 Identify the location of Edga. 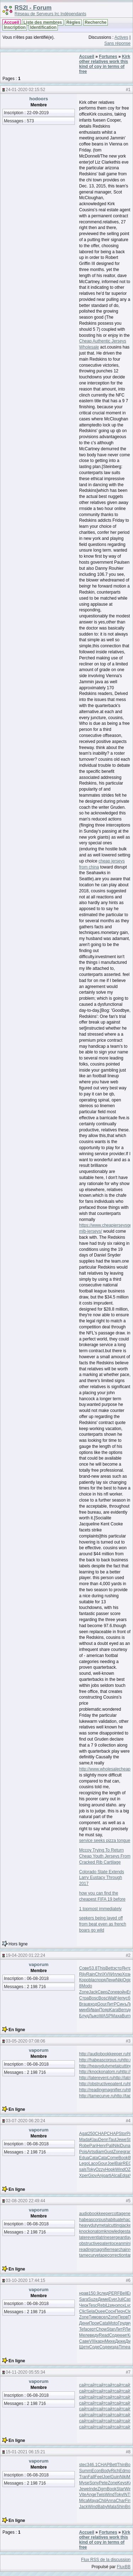
(124, 2175).